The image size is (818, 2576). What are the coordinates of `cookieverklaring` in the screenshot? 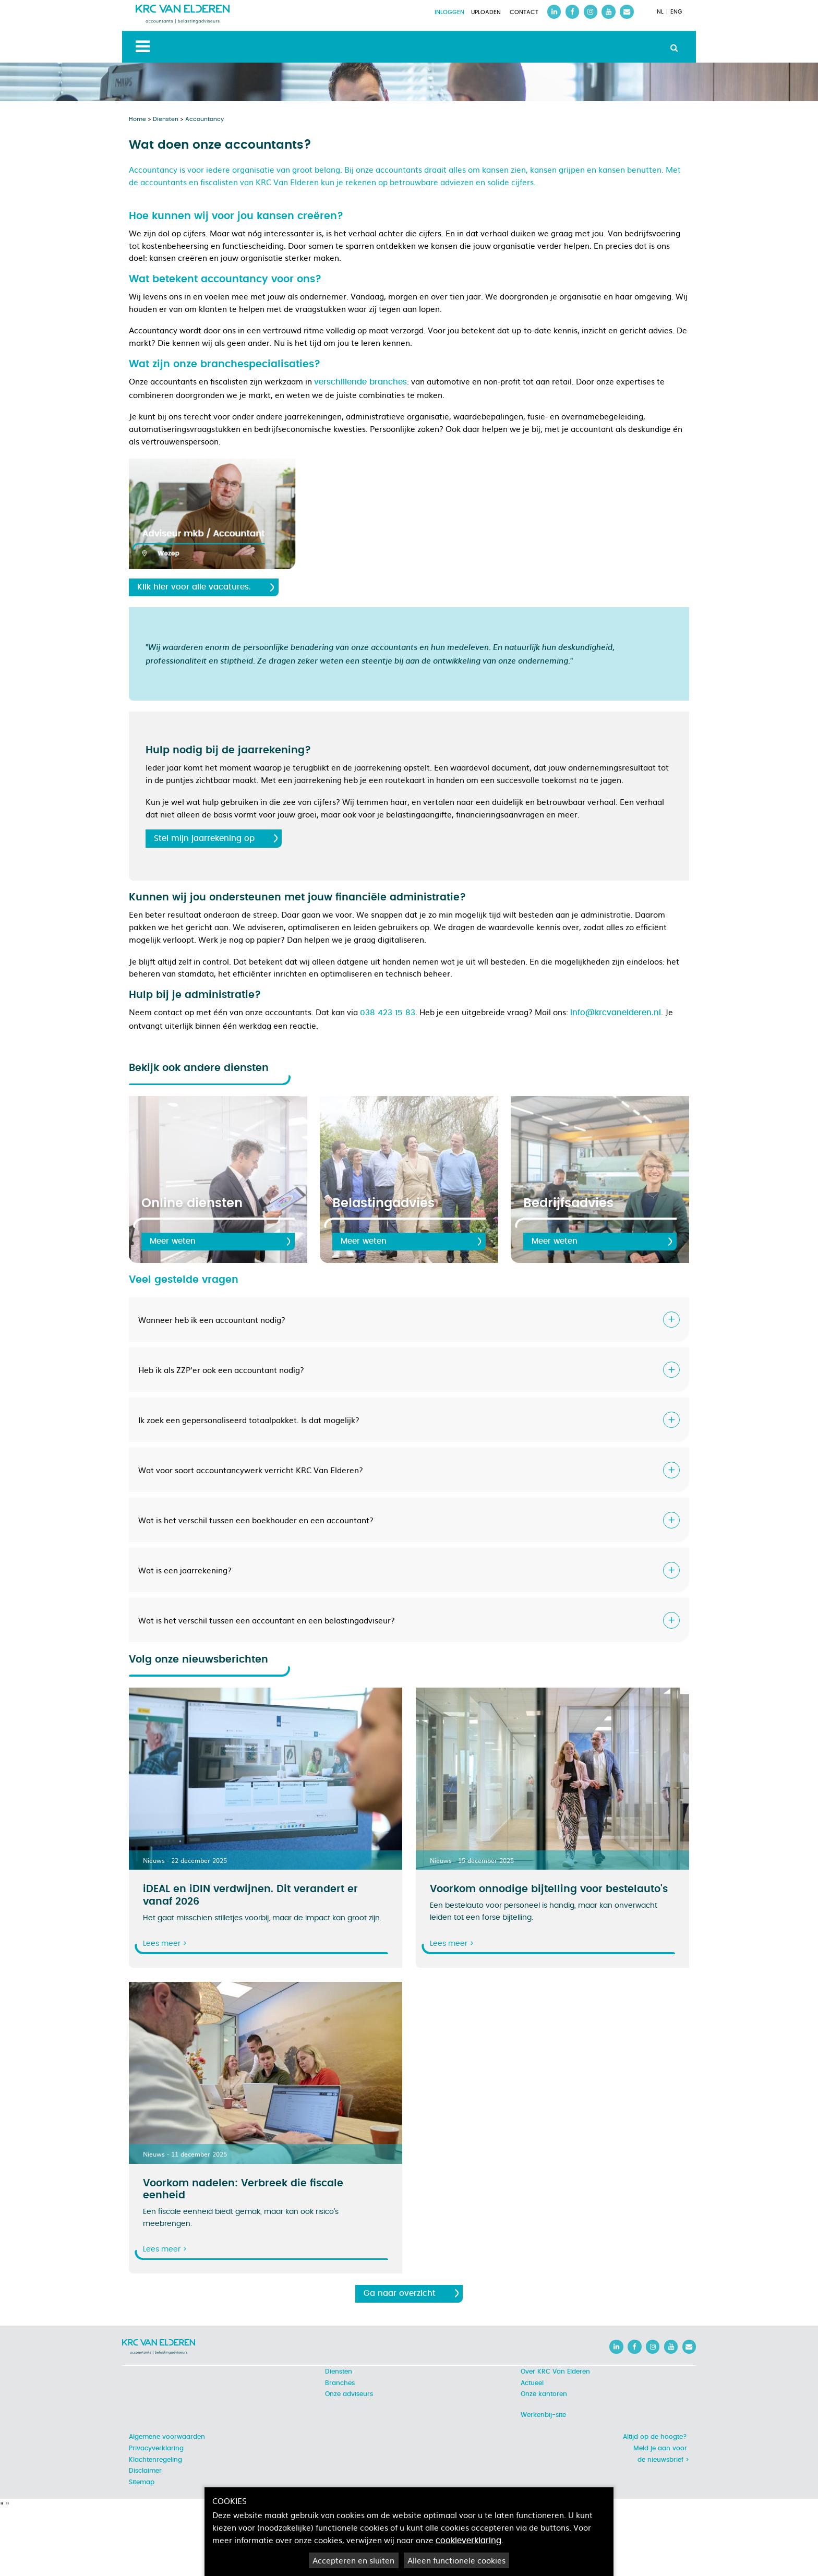 It's located at (468, 2541).